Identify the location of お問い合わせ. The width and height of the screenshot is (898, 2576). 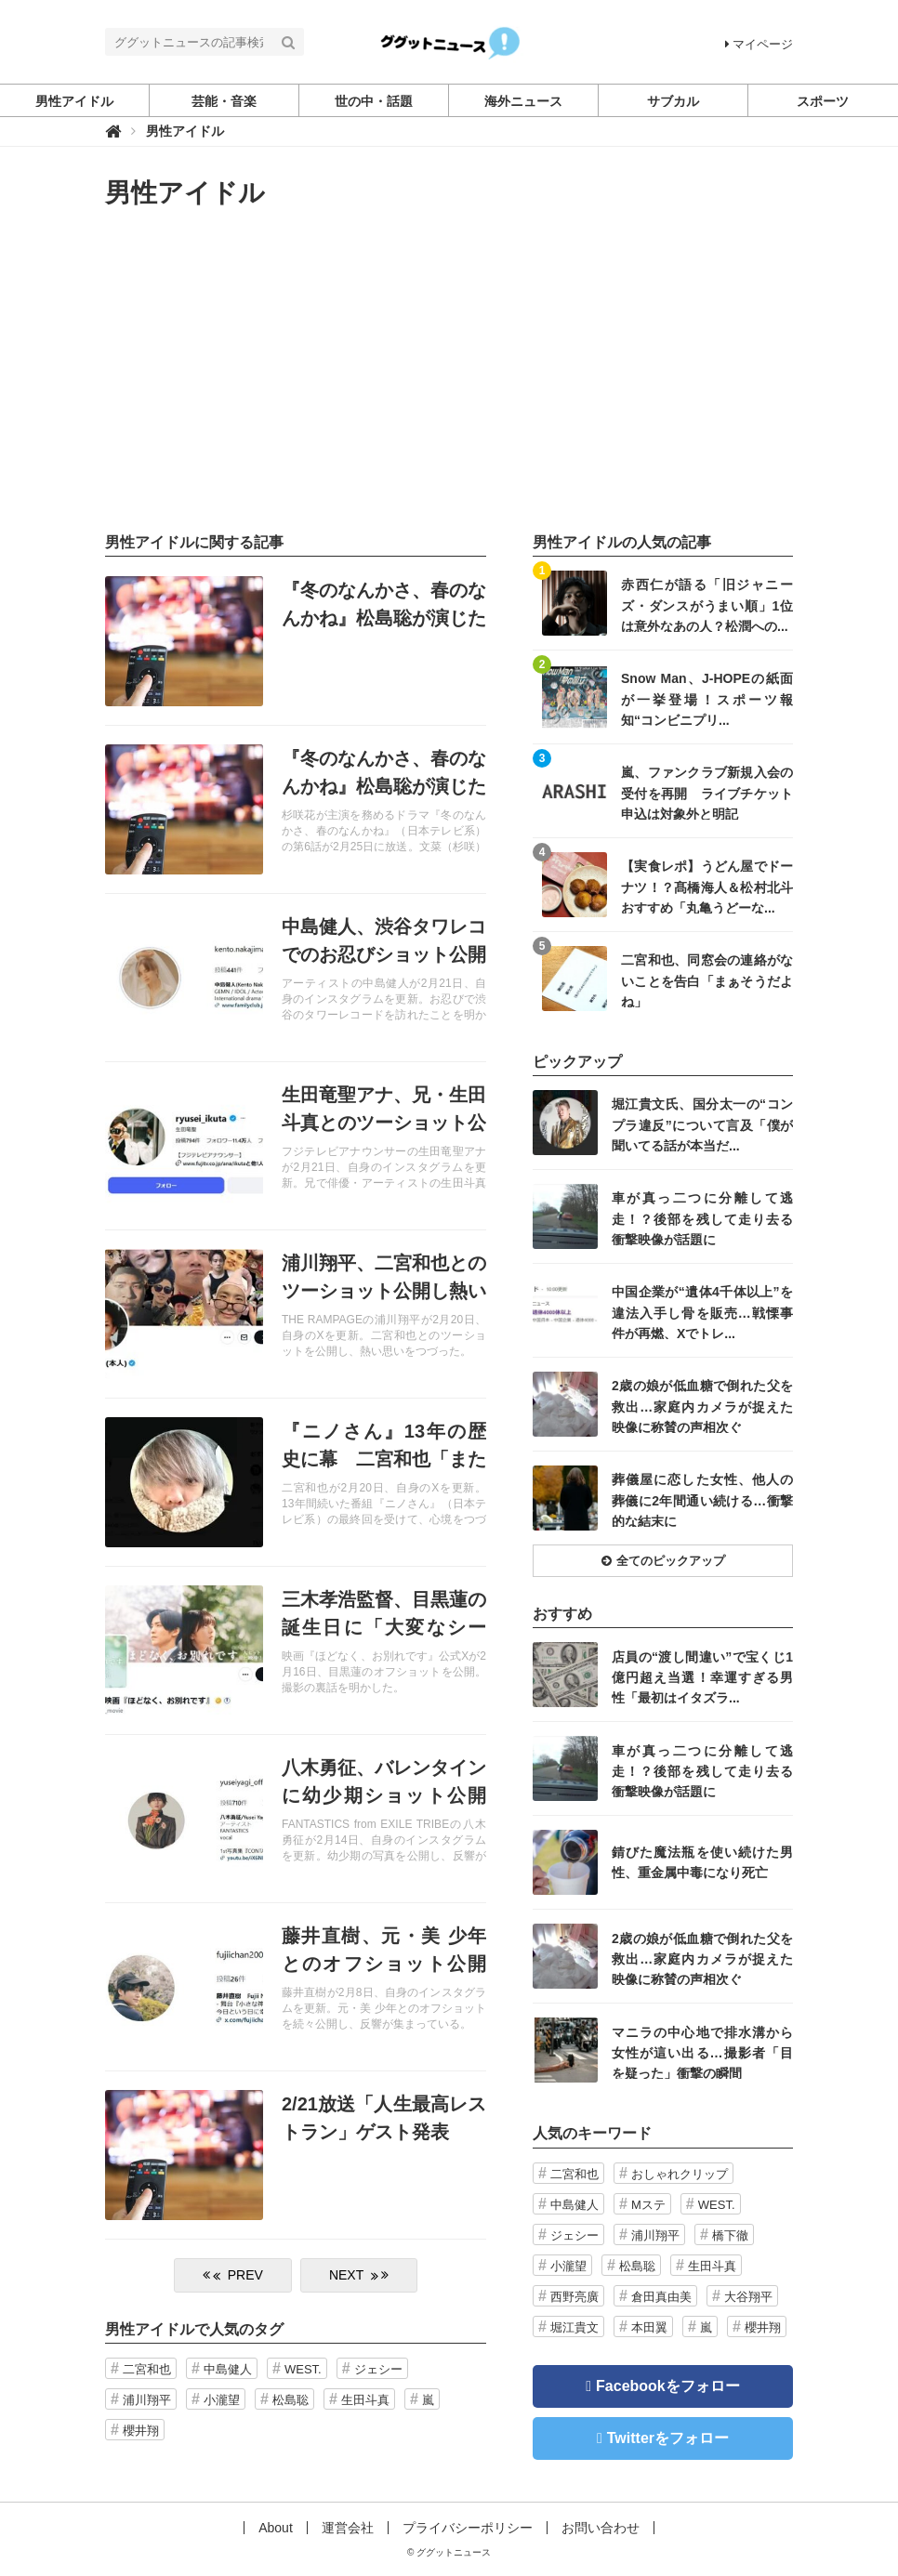
(600, 2527).